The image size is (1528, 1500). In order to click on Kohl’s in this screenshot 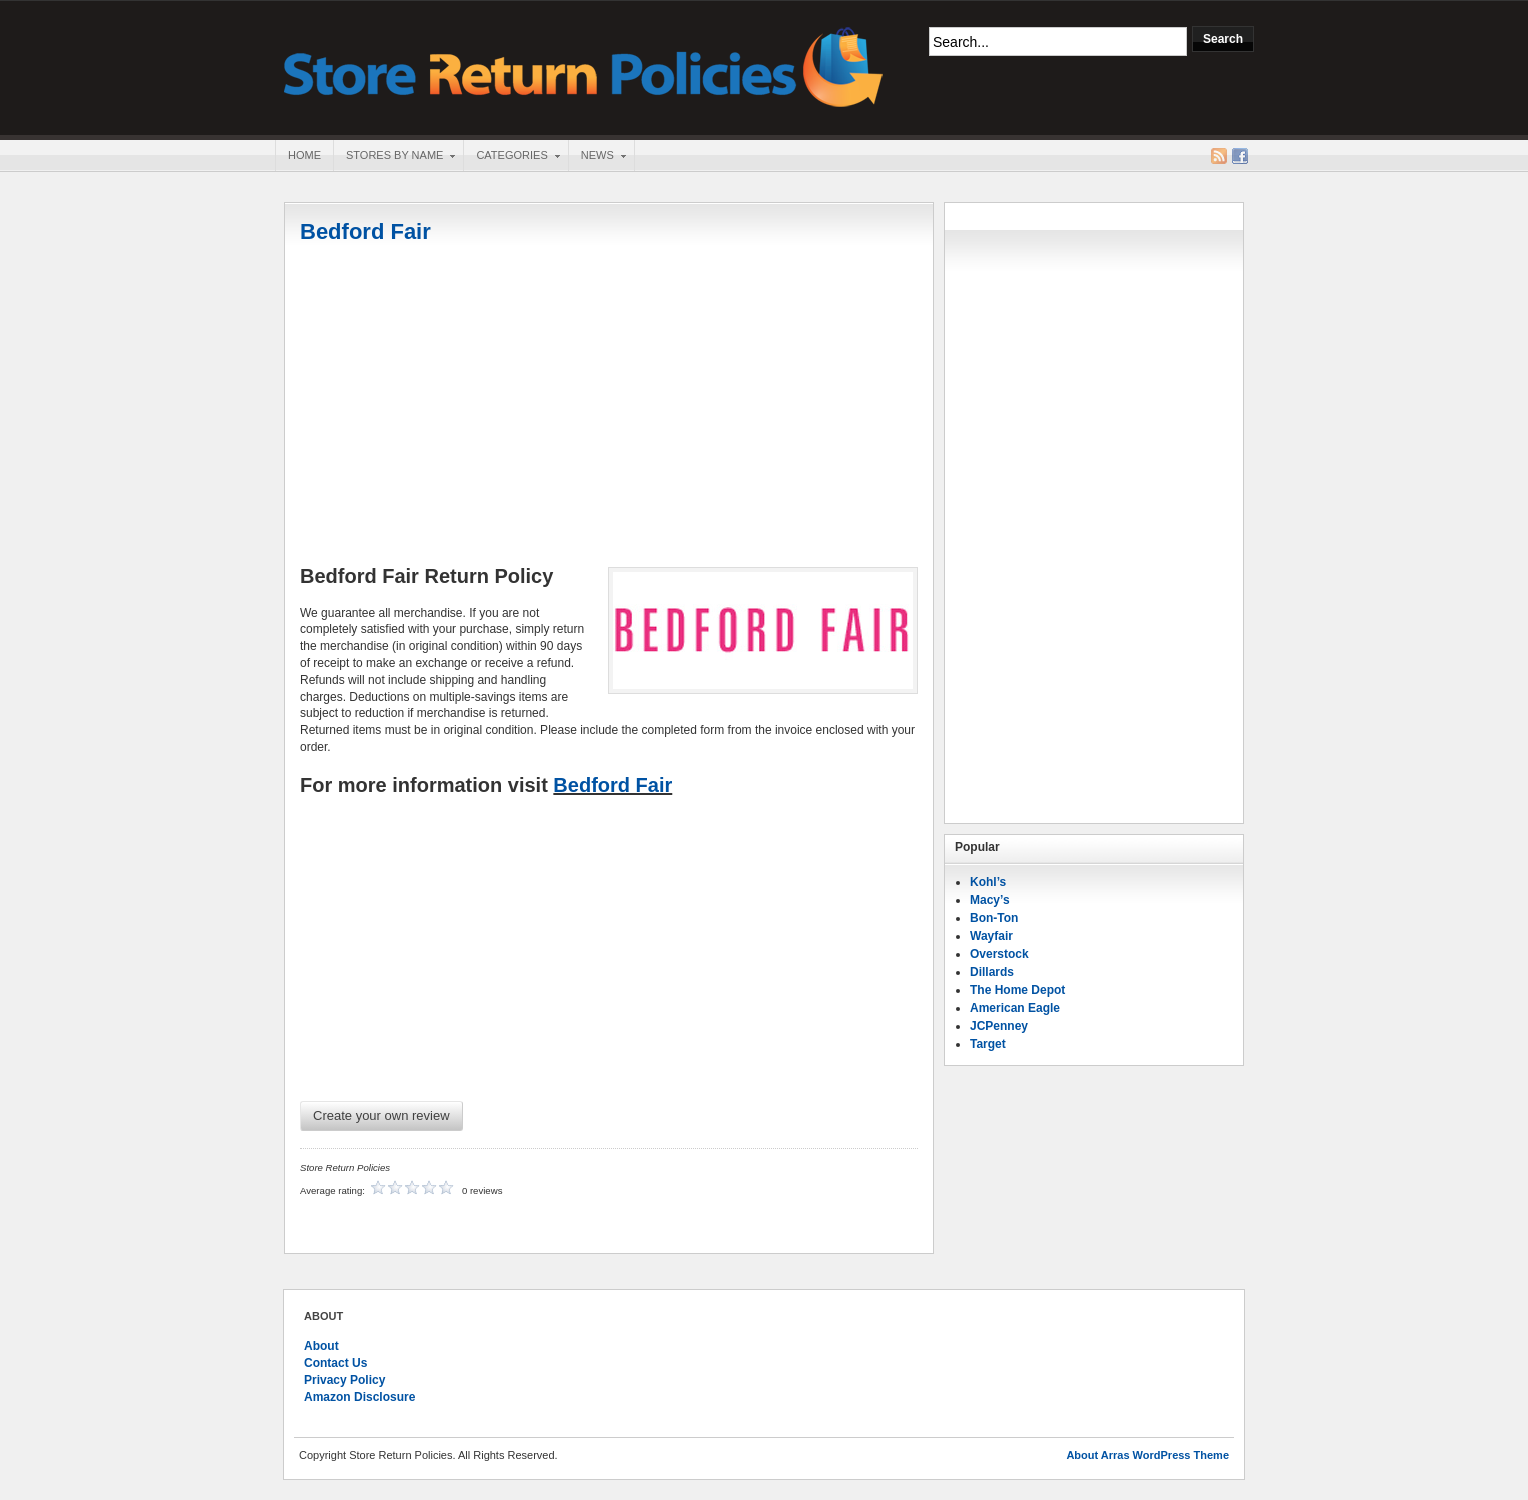, I will do `click(988, 882)`.